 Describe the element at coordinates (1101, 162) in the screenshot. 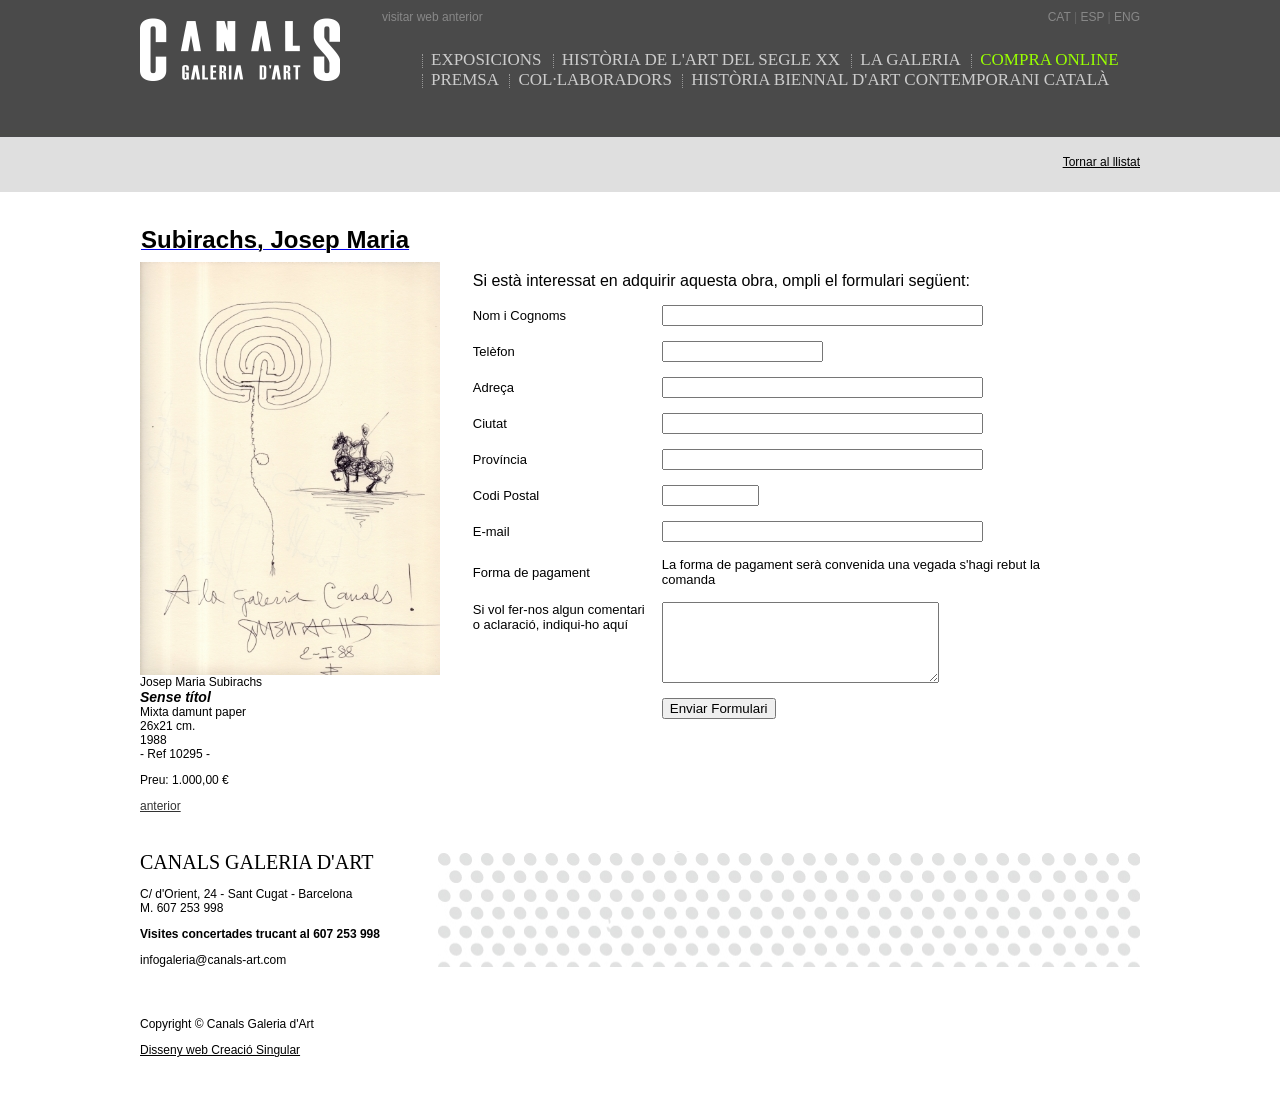

I see `Tornar al llistat` at that location.